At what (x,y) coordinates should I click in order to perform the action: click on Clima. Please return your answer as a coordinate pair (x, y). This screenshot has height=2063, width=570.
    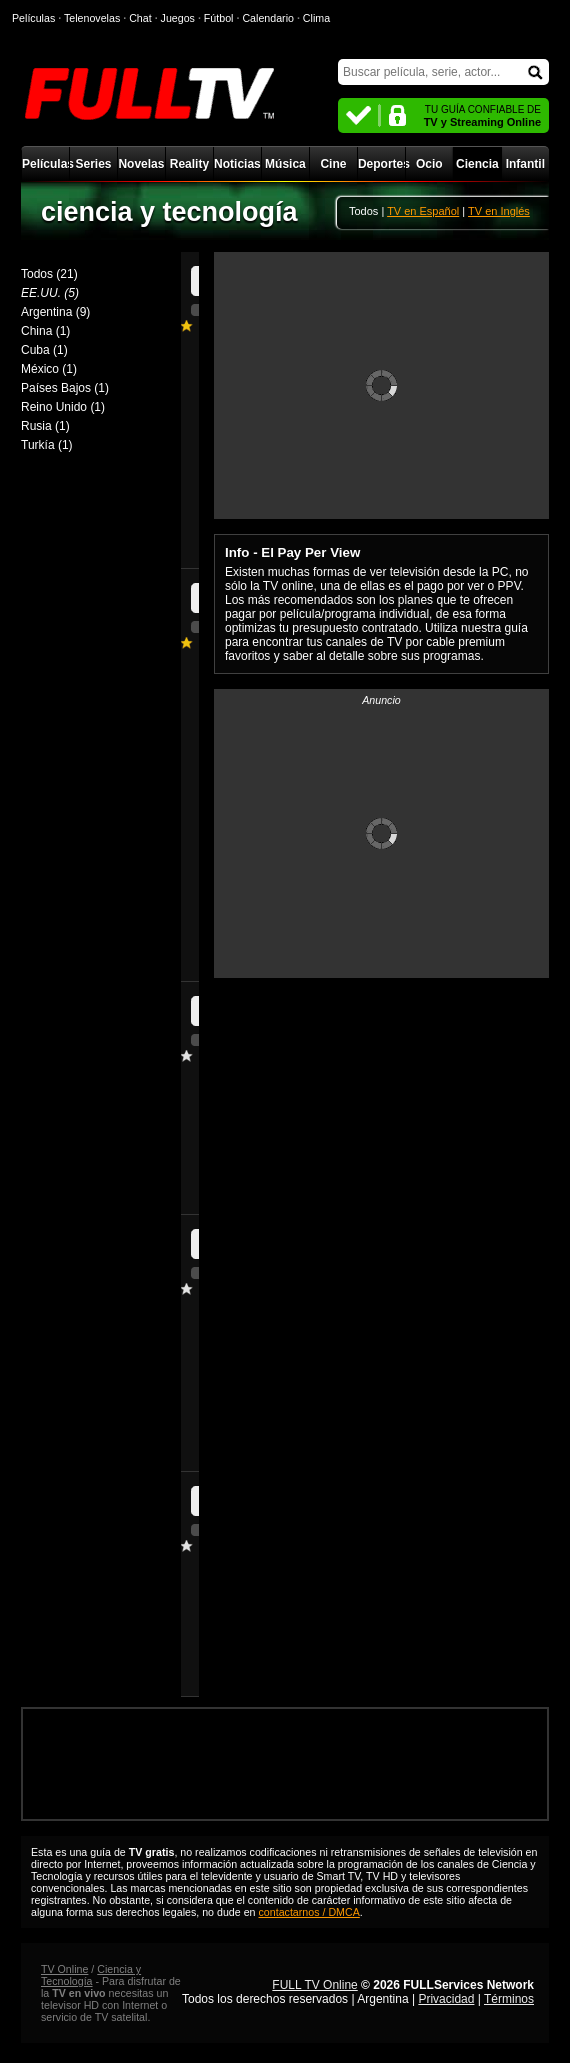
    Looking at the image, I should click on (316, 18).